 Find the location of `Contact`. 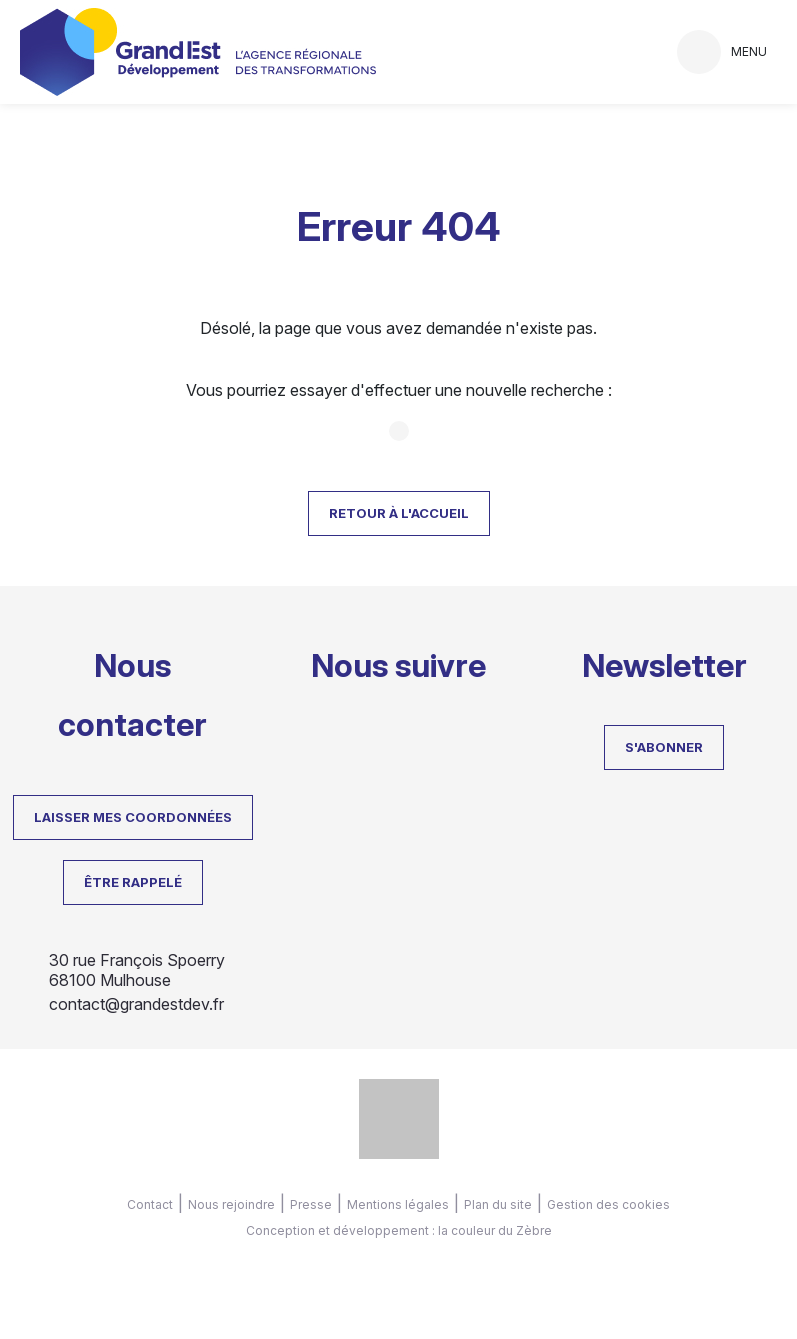

Contact is located at coordinates (150, 1204).